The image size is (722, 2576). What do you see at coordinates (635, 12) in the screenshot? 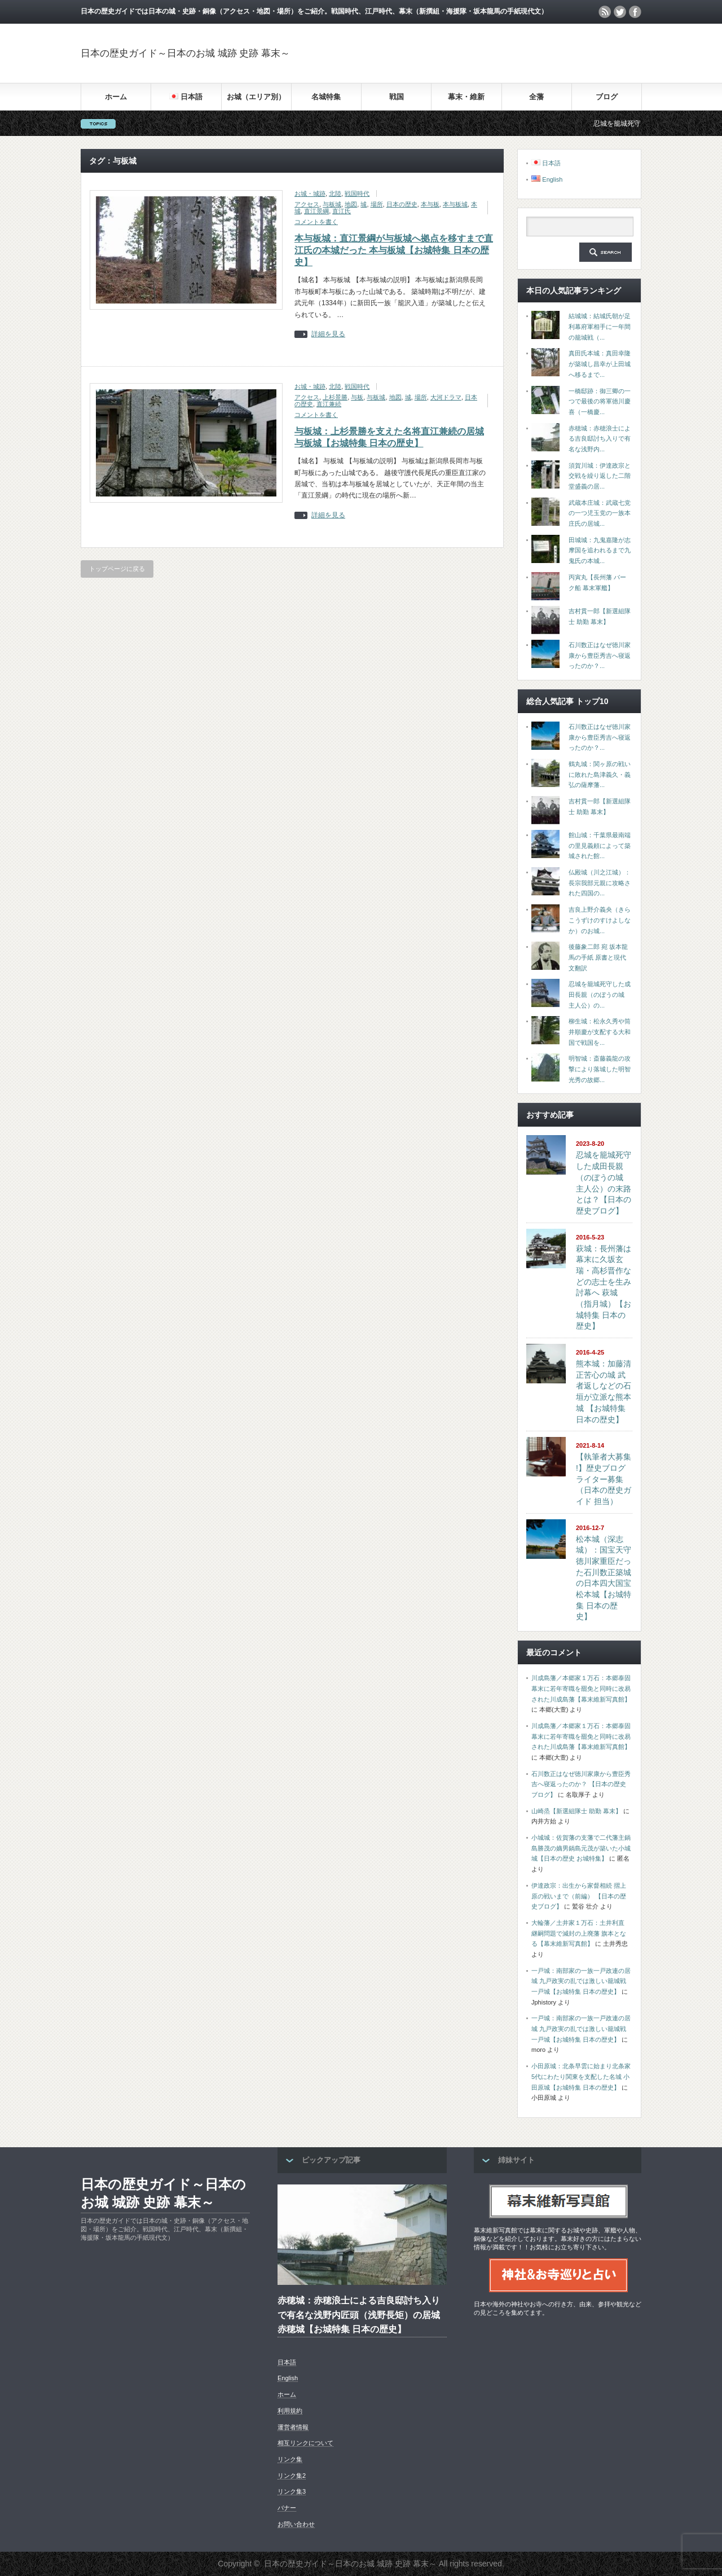
I see `facebook` at bounding box center [635, 12].